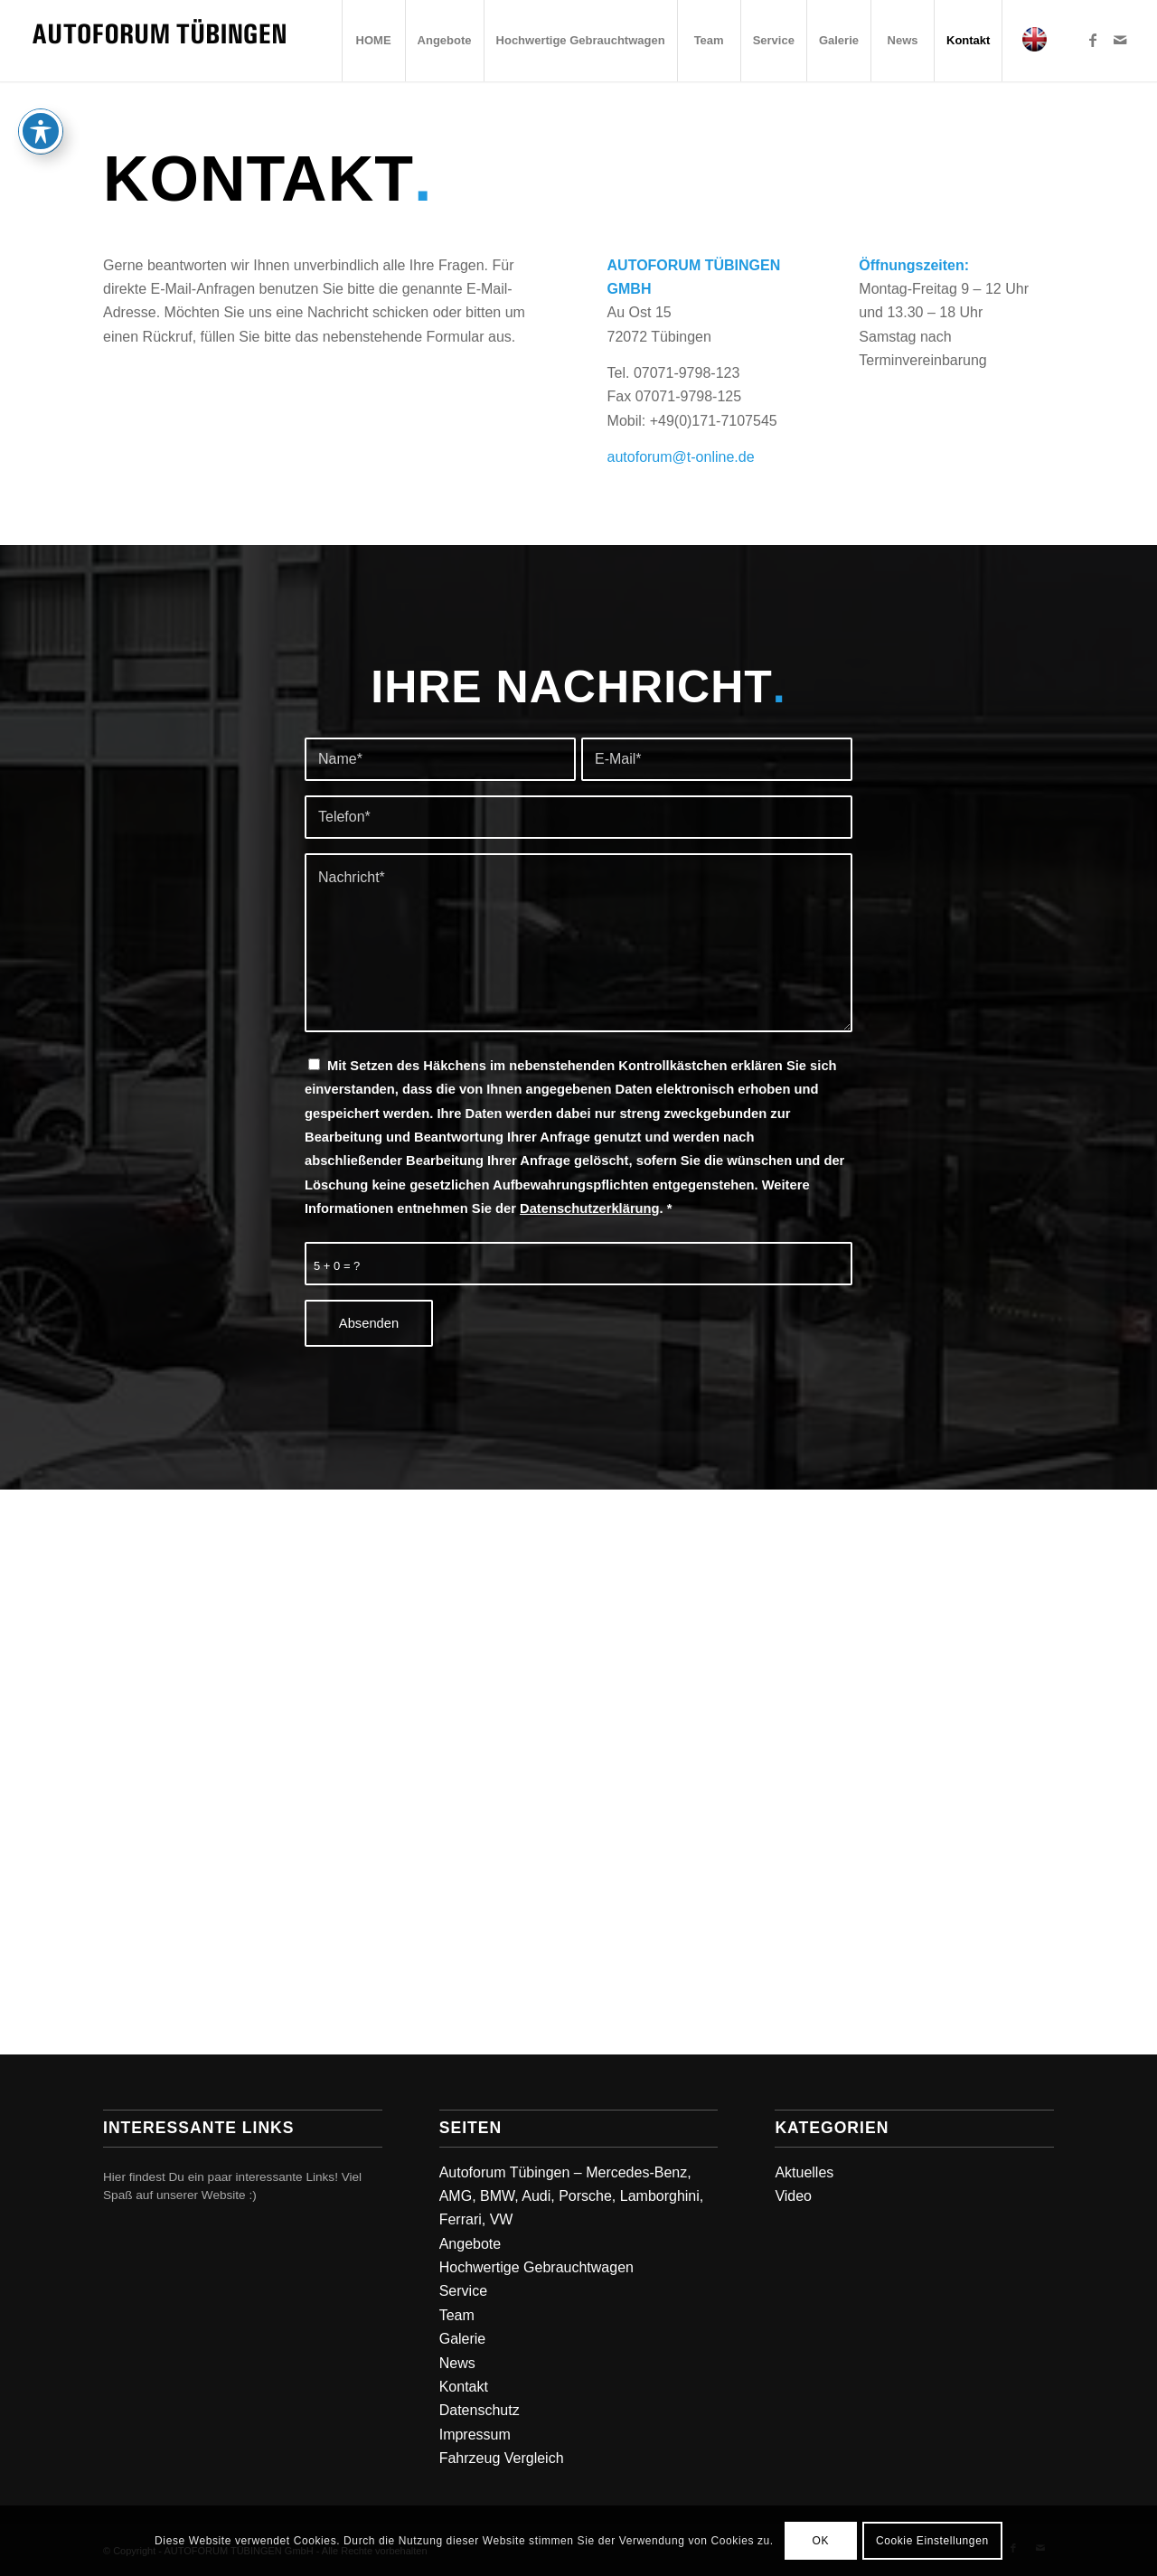 The height and width of the screenshot is (2576, 1157). I want to click on Team, so click(457, 2315).